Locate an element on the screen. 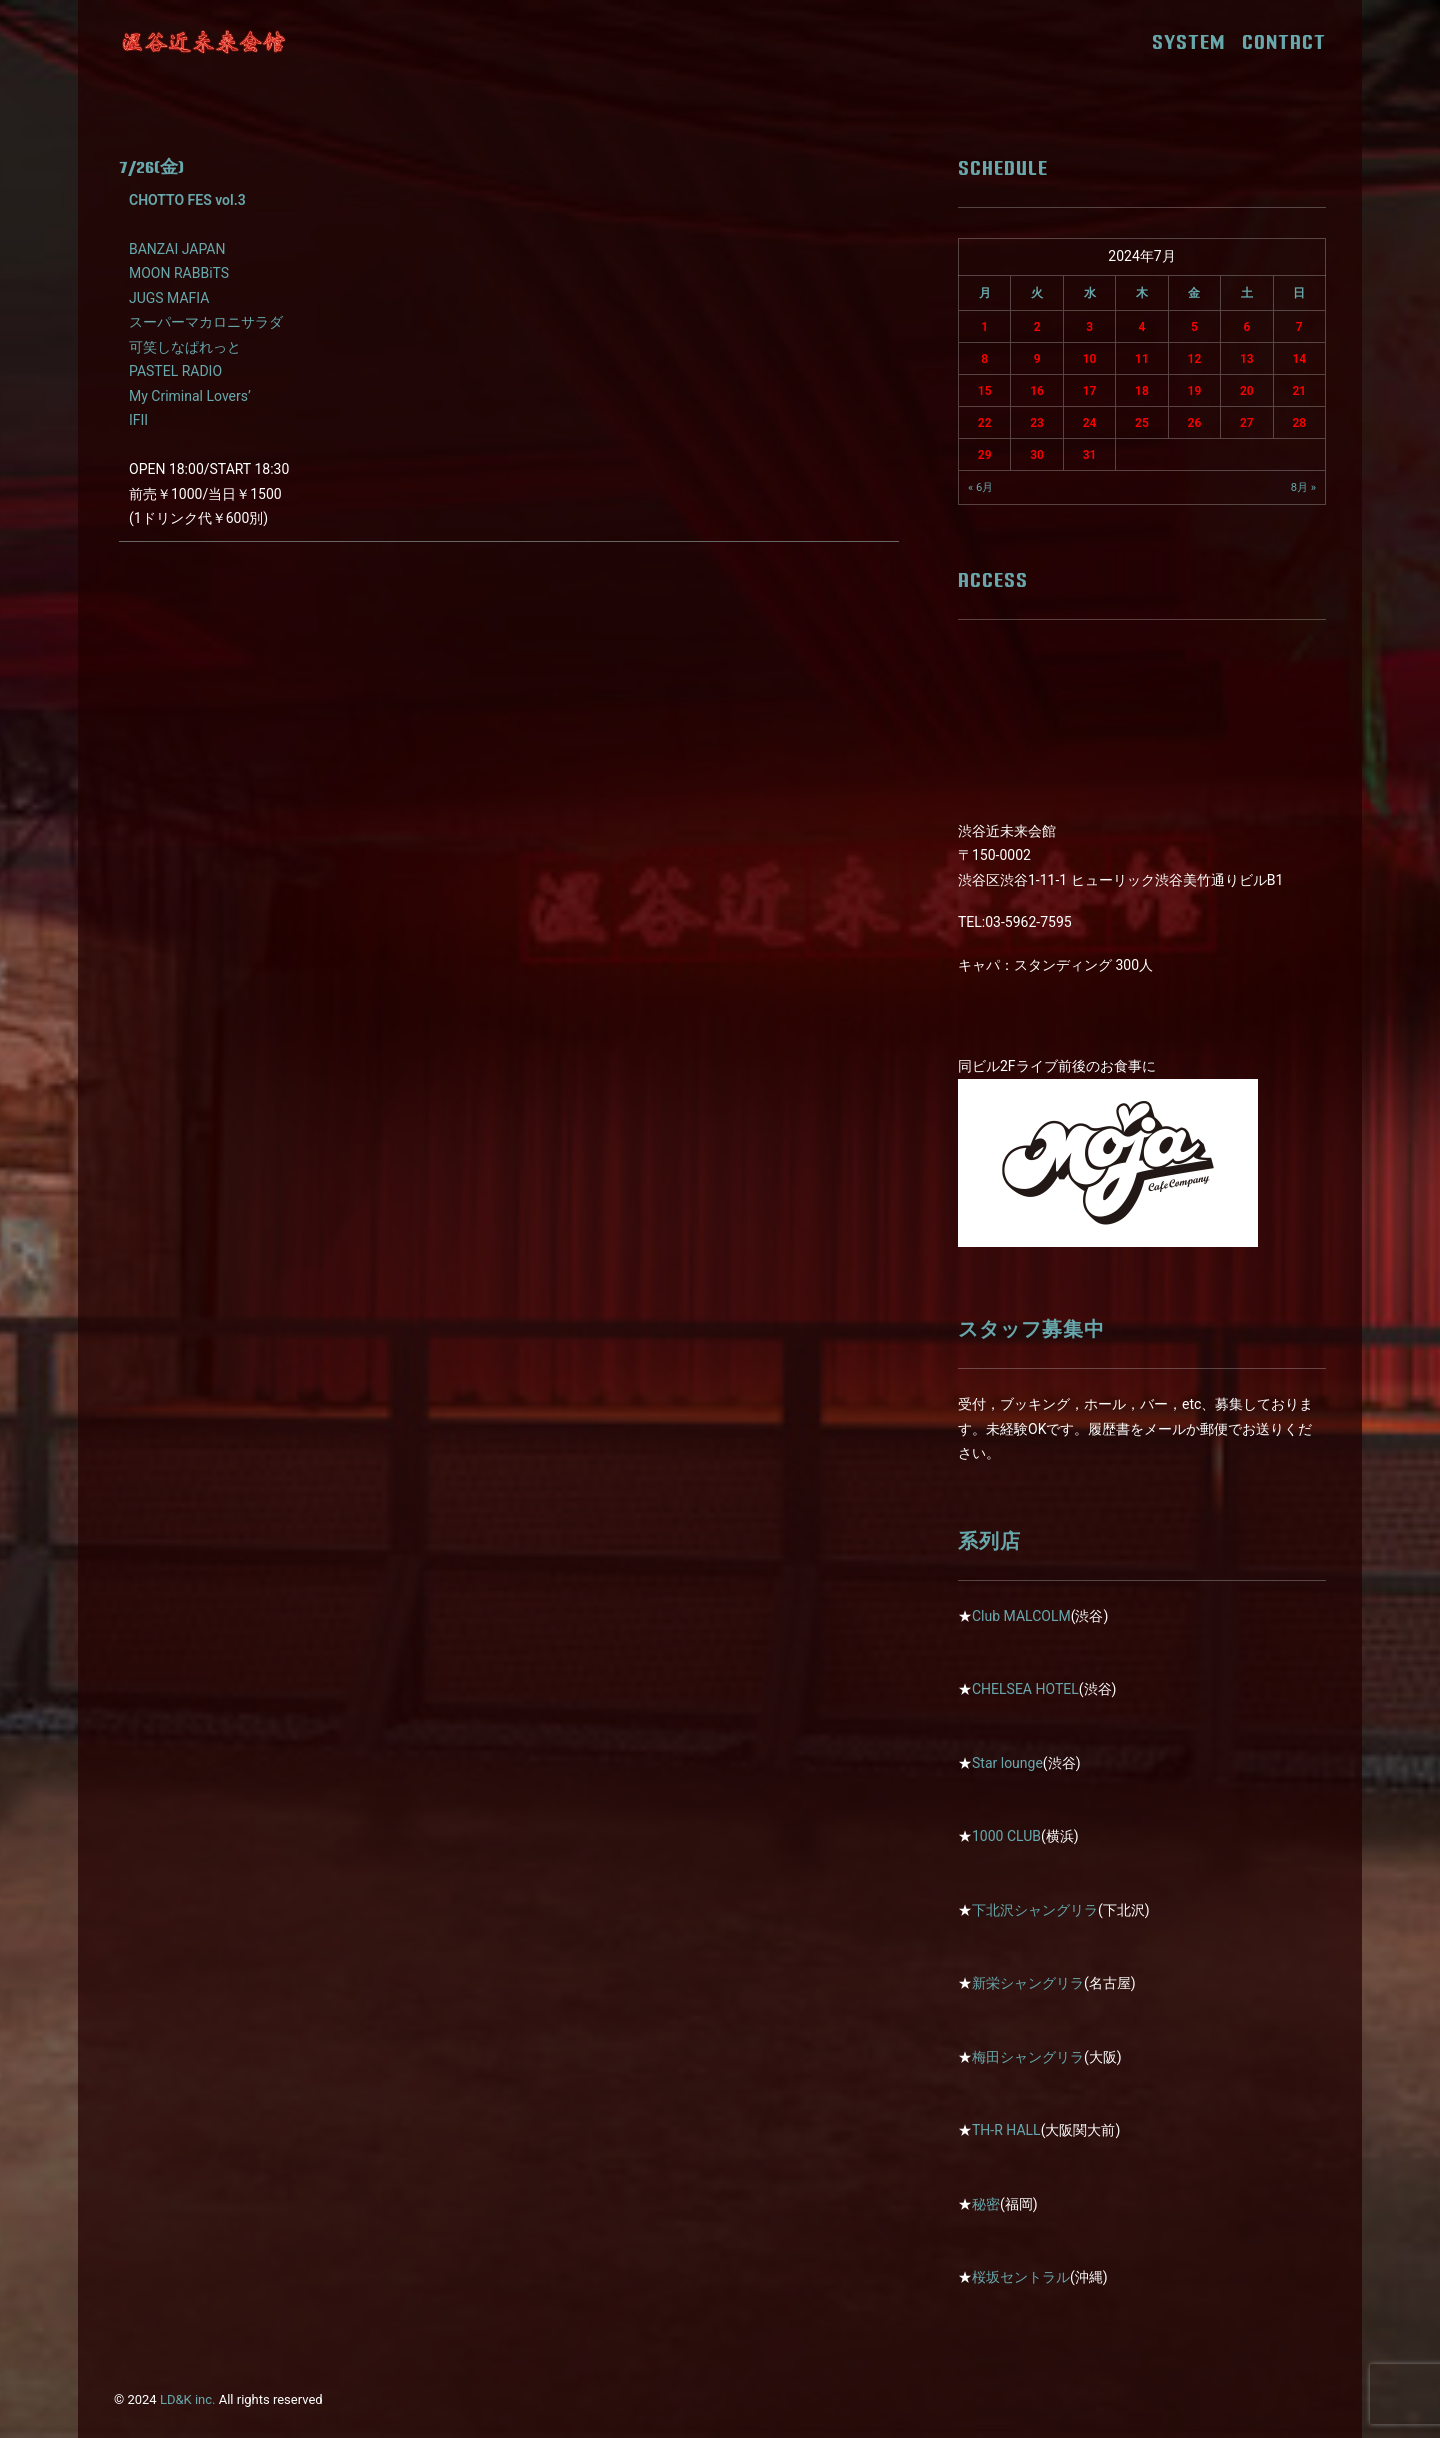 The height and width of the screenshot is (2438, 1440). 10 [2024年7月10日 に投稿を公開] is located at coordinates (1090, 359).